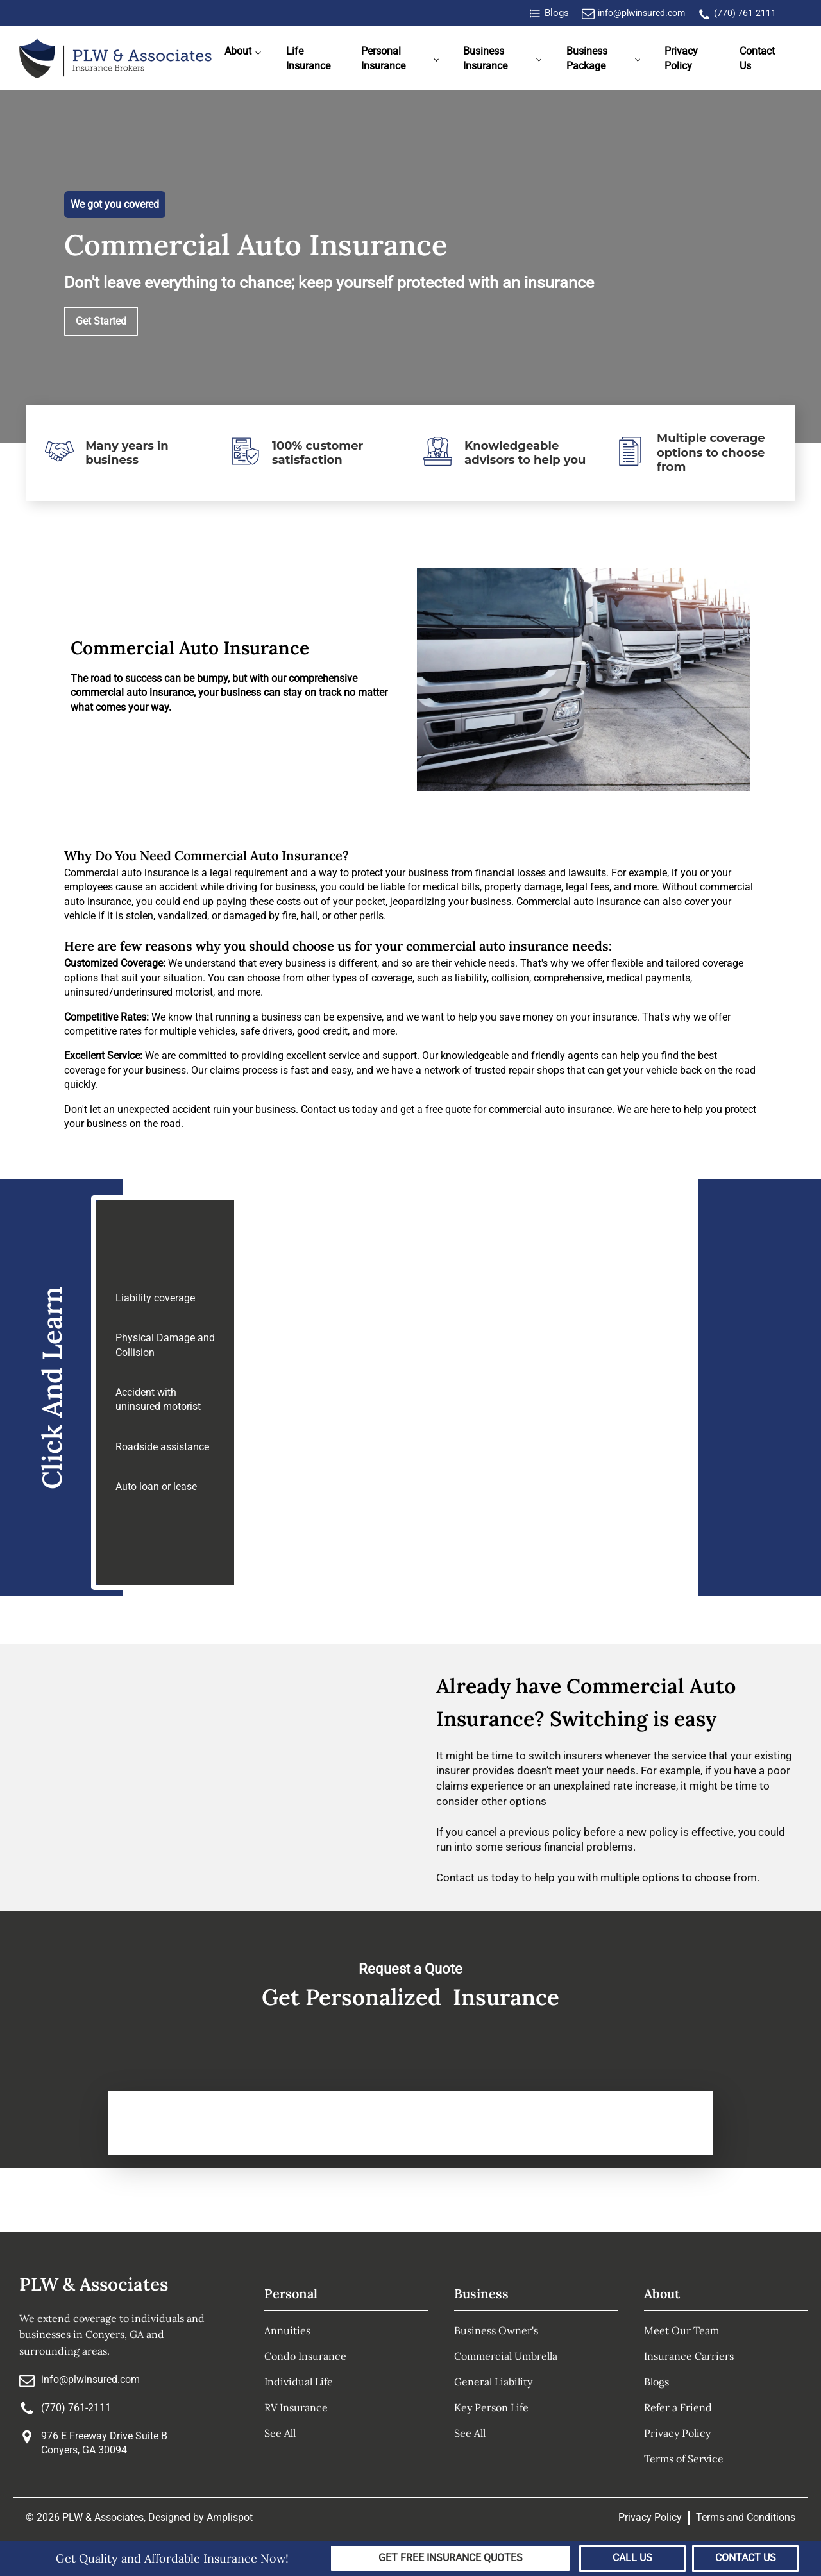 This screenshot has width=821, height=2576. What do you see at coordinates (684, 2458) in the screenshot?
I see `Terms of Service` at bounding box center [684, 2458].